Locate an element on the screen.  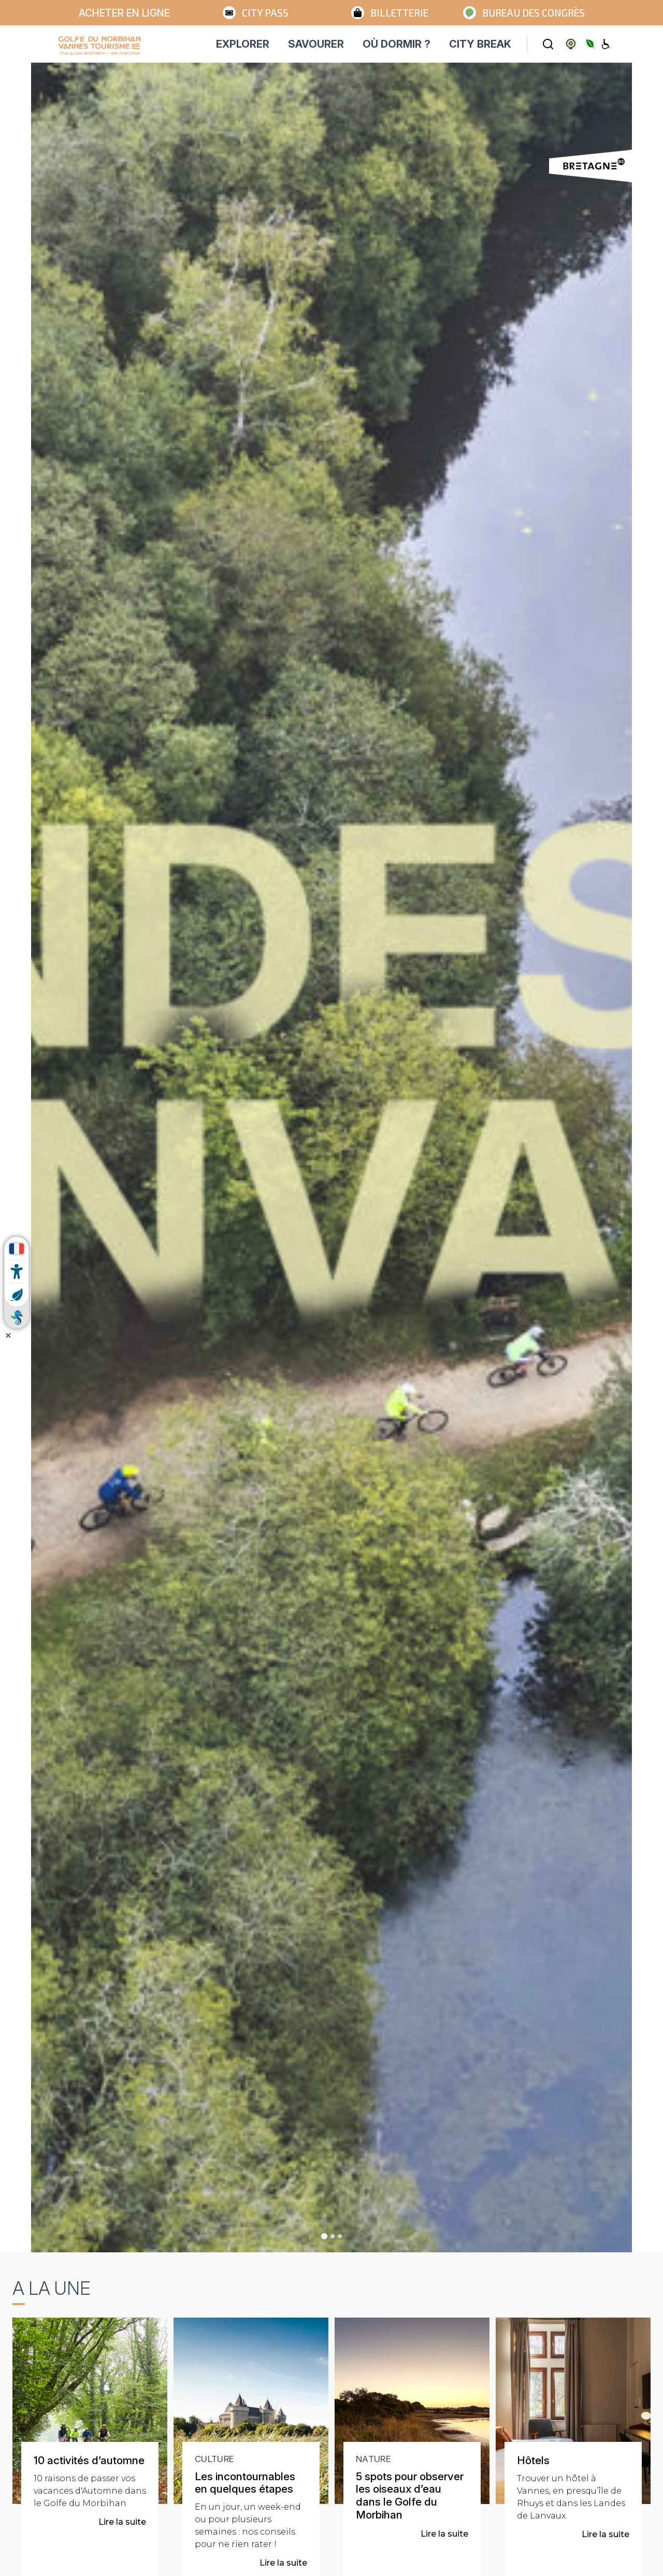
CITY BREAK is located at coordinates (480, 44).